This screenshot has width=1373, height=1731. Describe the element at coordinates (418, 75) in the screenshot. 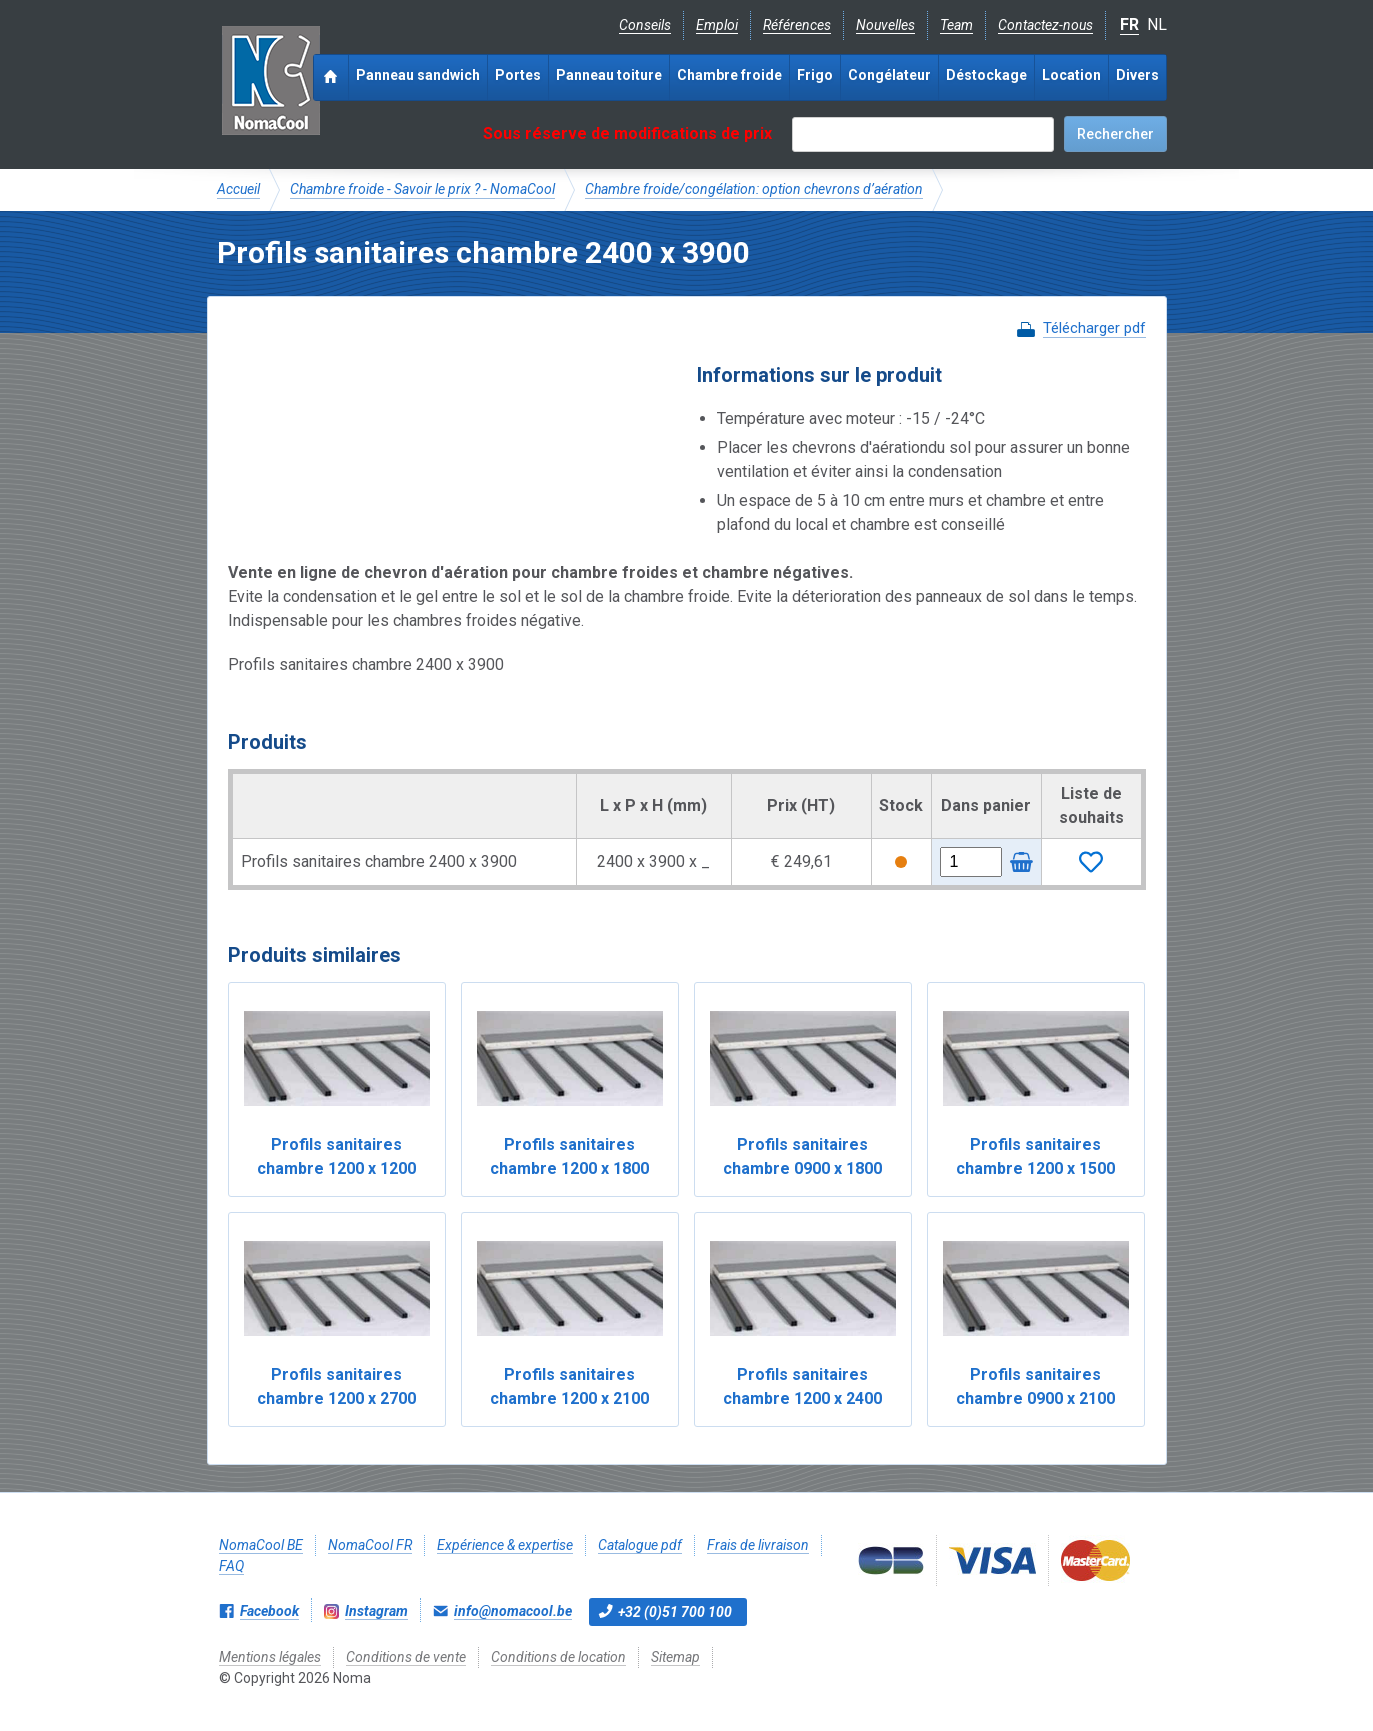

I see `Panneau sandwich` at that location.